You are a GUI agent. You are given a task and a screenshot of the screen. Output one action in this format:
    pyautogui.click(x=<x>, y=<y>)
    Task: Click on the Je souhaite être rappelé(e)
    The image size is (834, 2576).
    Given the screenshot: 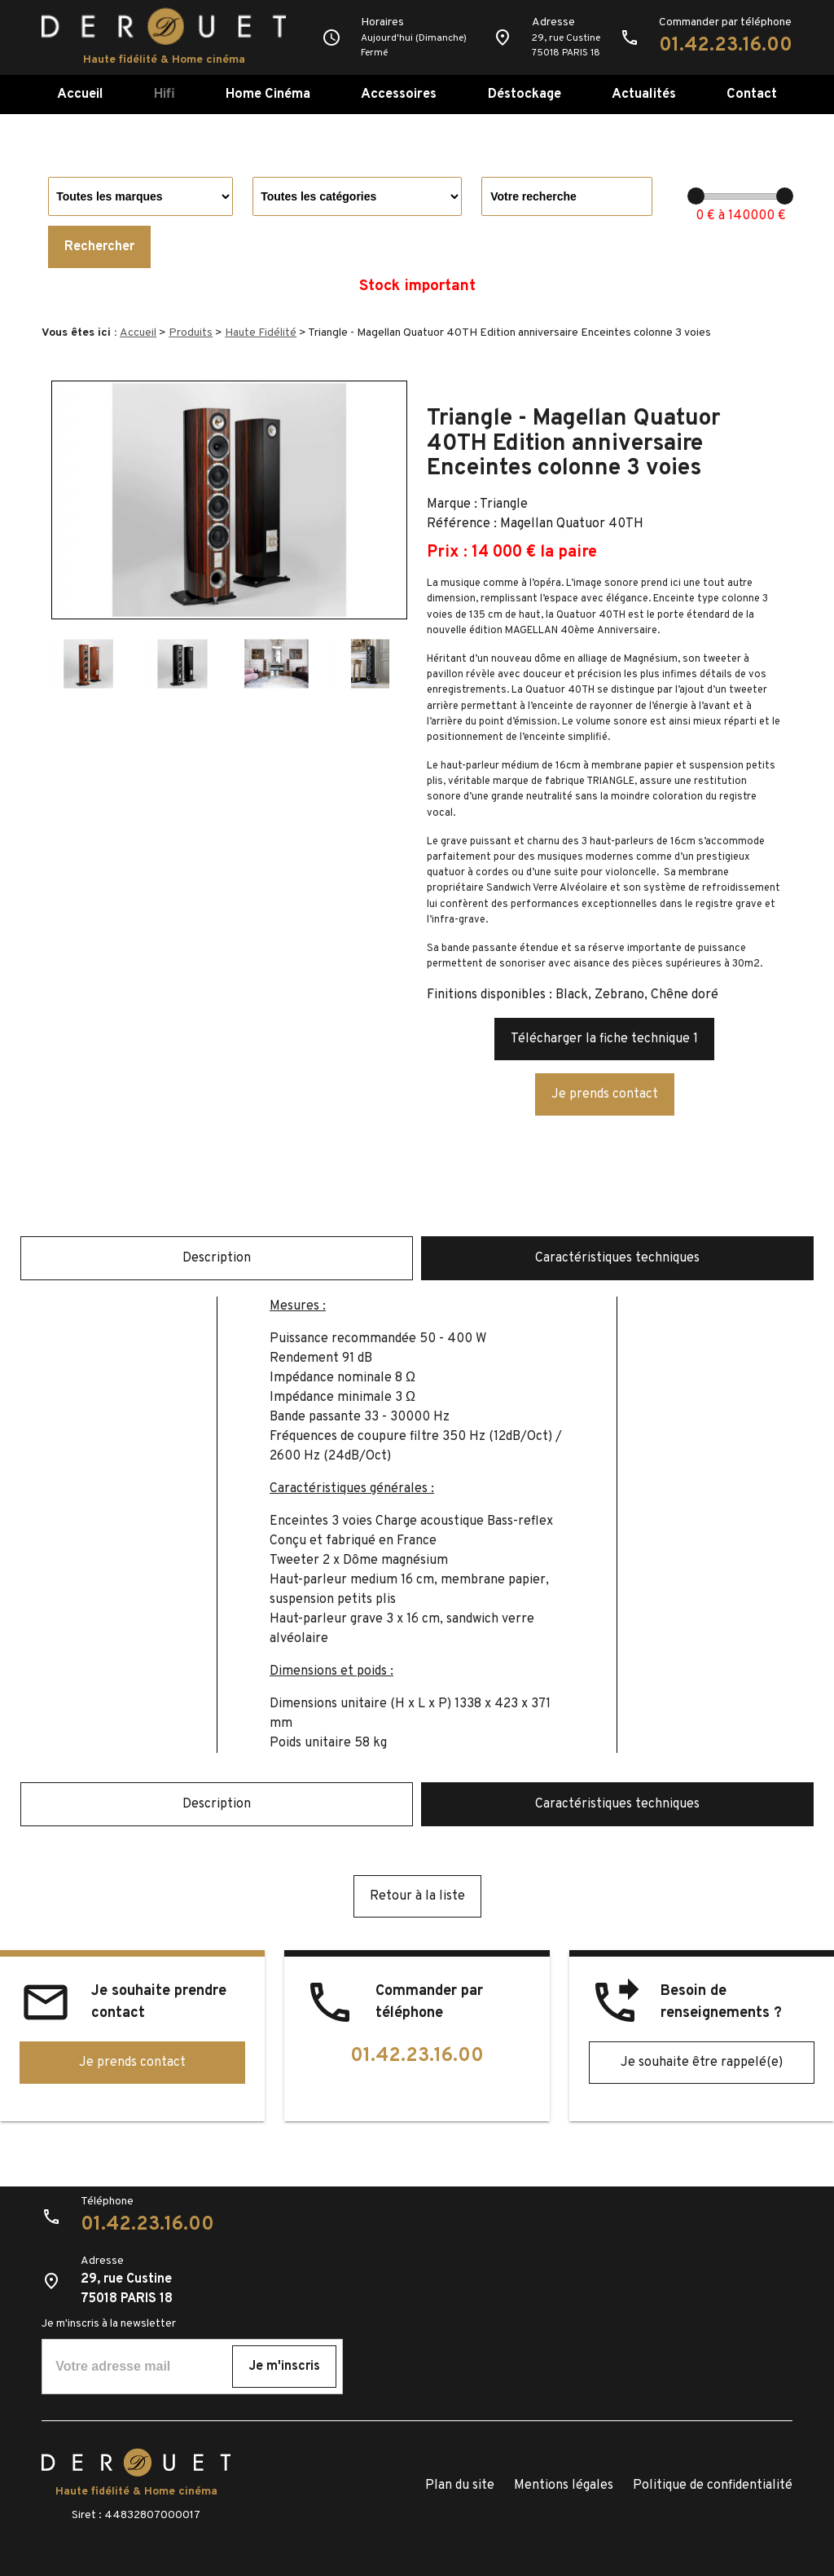 What is the action you would take?
    pyautogui.click(x=702, y=2062)
    